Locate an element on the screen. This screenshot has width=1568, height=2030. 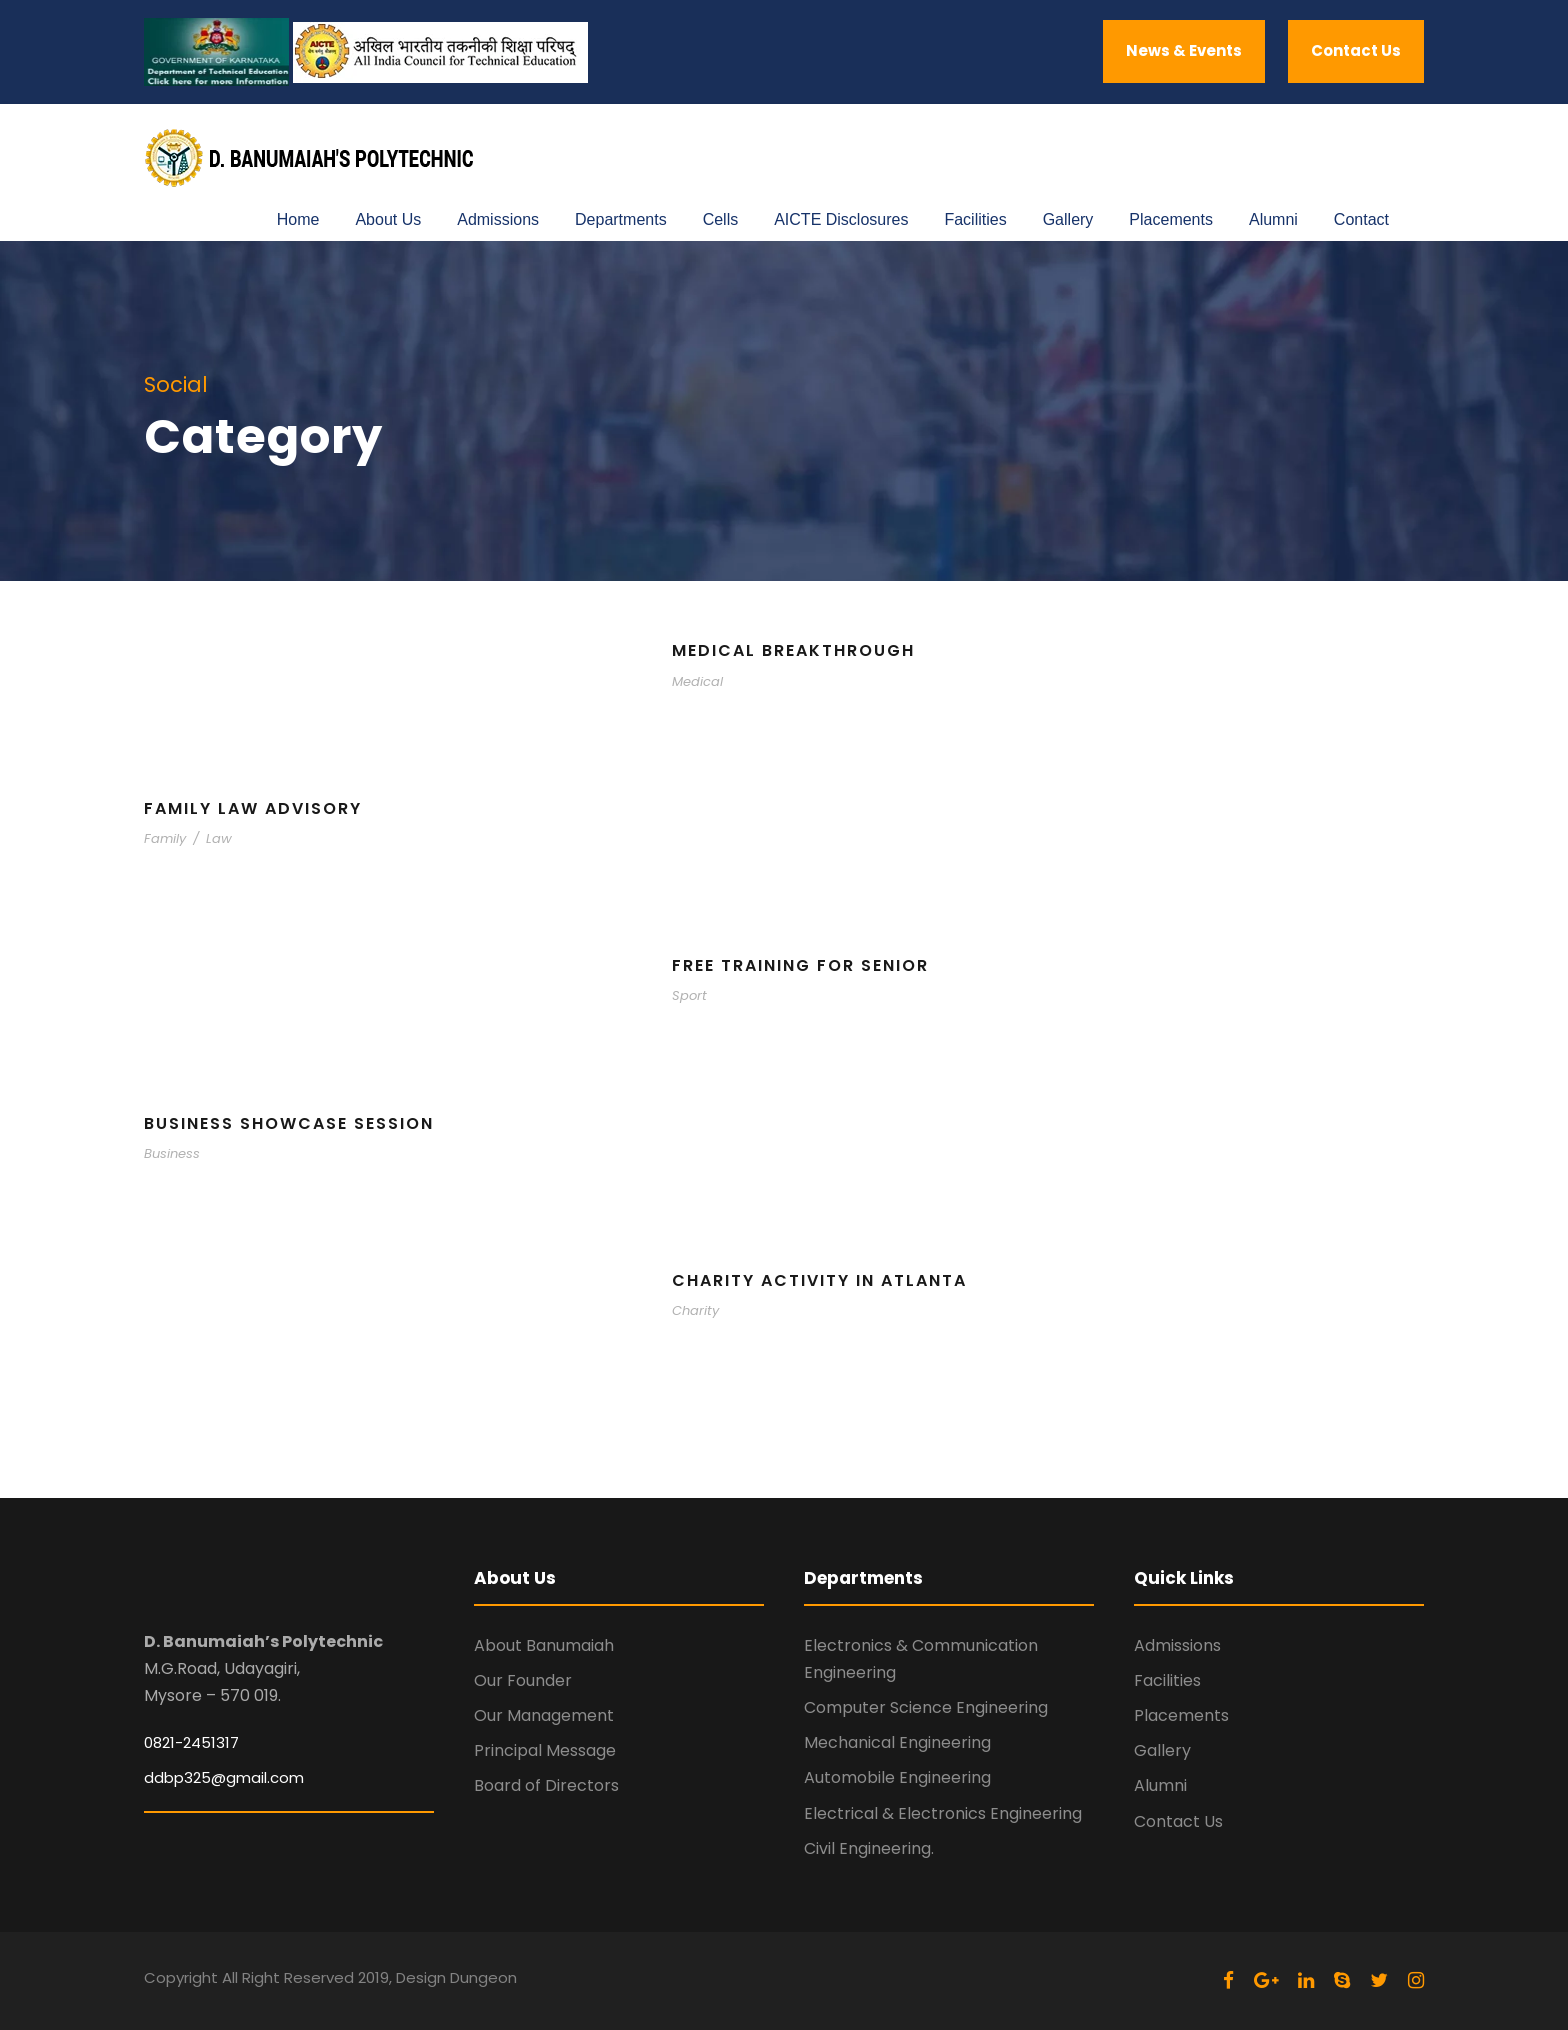
Electrical & Electronics Engineering is located at coordinates (943, 1813).